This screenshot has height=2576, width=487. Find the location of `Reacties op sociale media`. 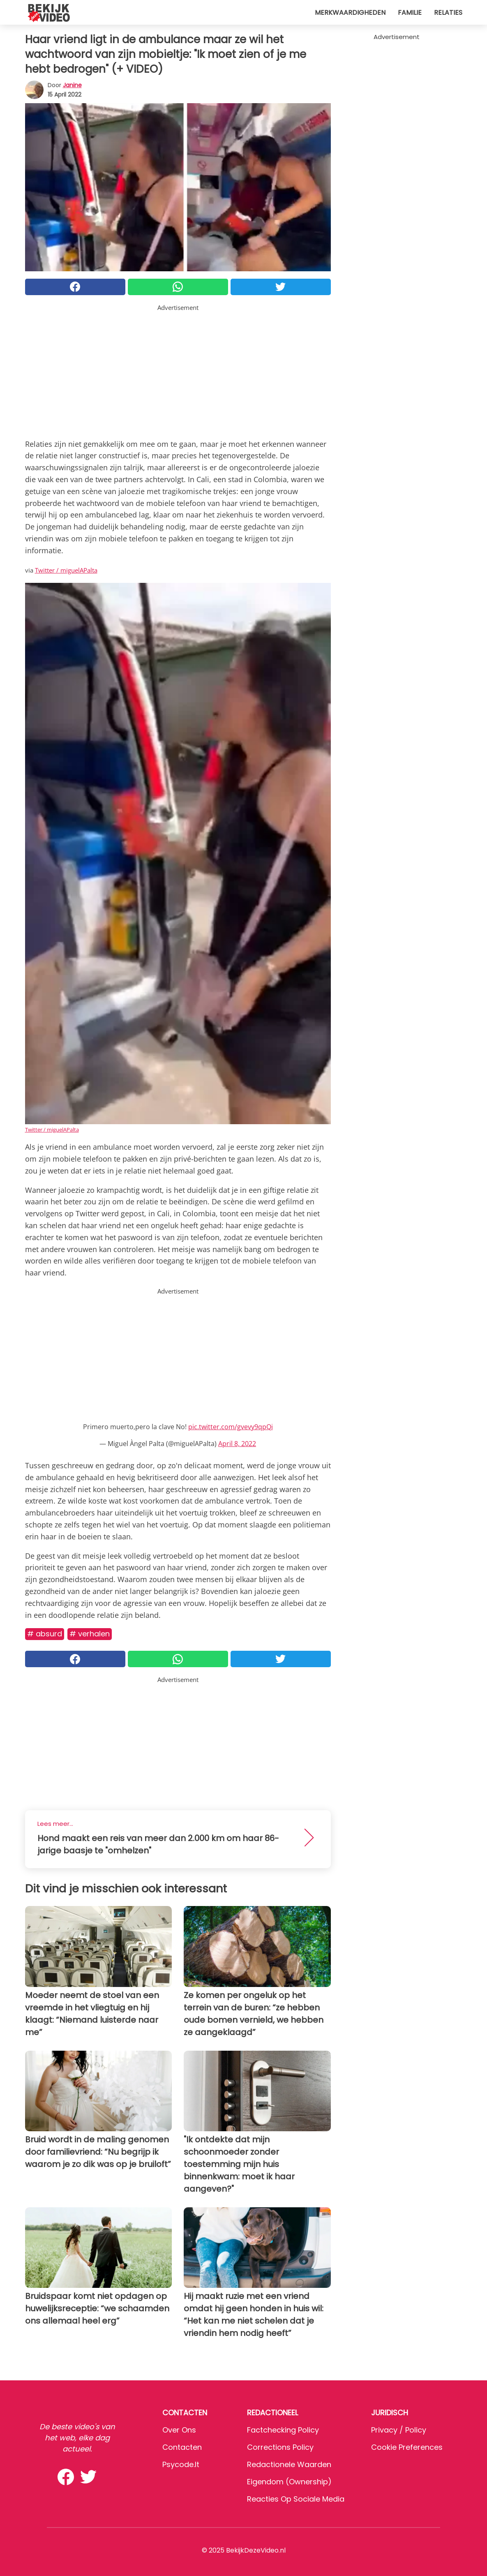

Reacties op sociale media is located at coordinates (295, 2499).